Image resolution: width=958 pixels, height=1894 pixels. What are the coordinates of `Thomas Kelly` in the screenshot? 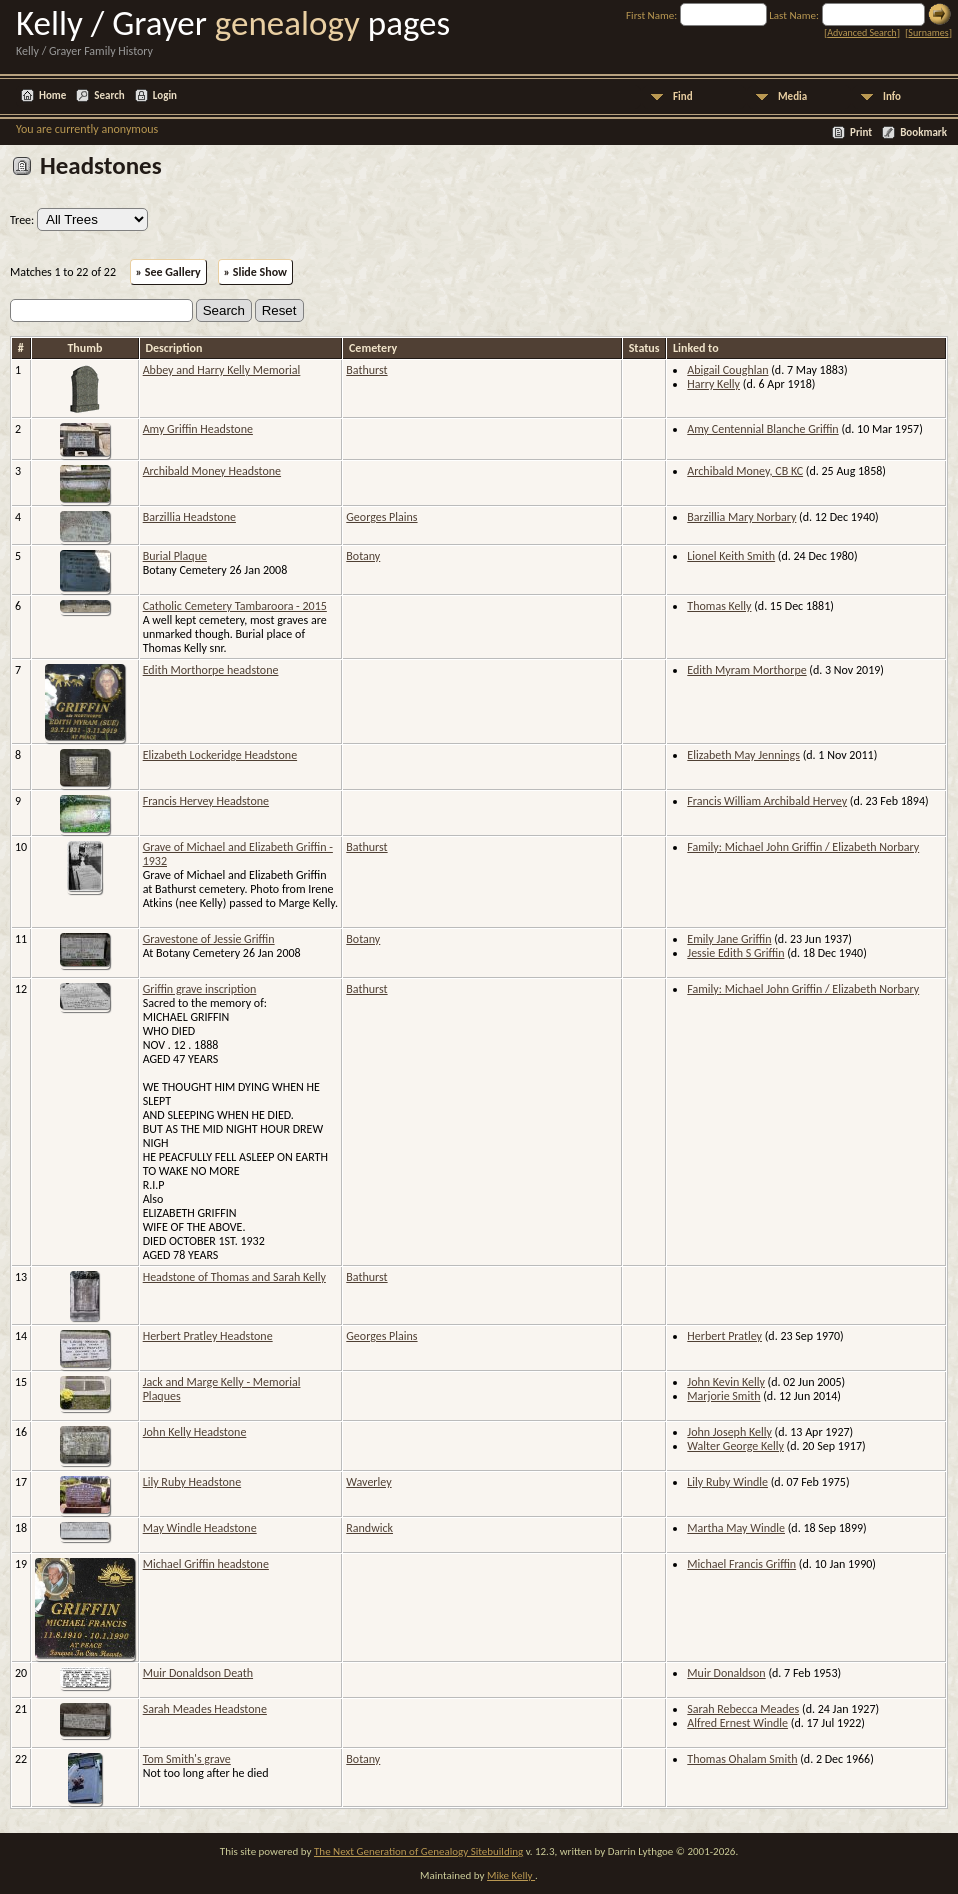 It's located at (719, 606).